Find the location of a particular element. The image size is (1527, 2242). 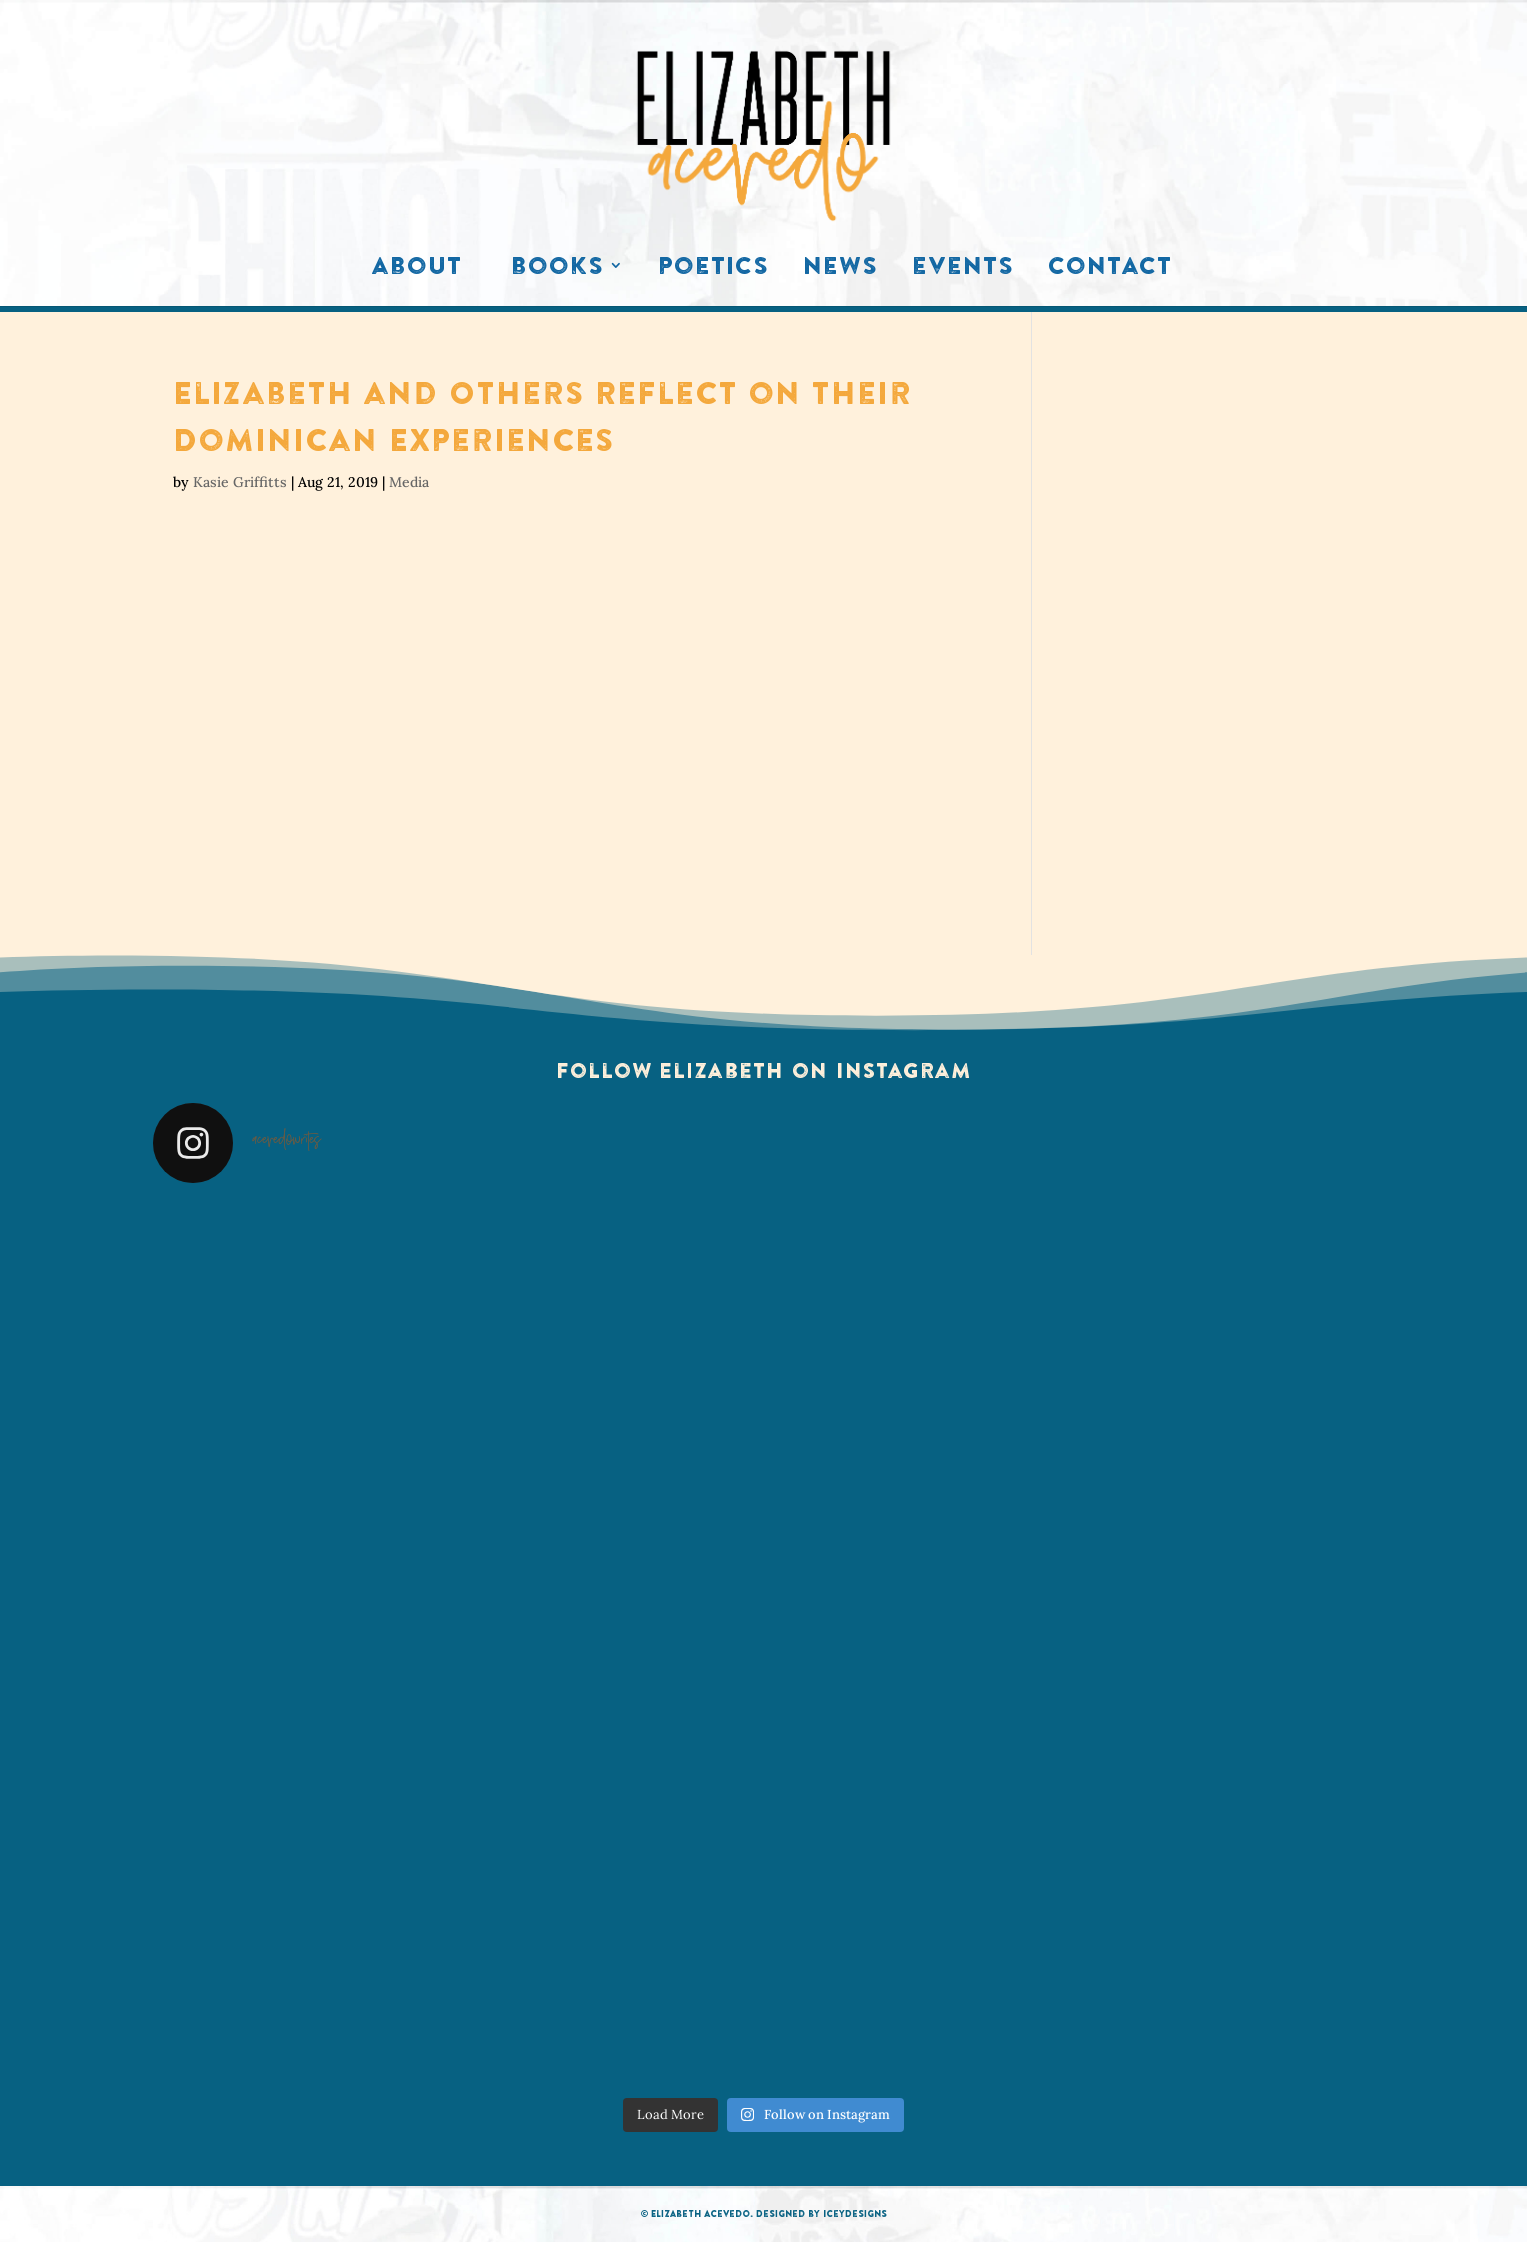

Media is located at coordinates (409, 482).